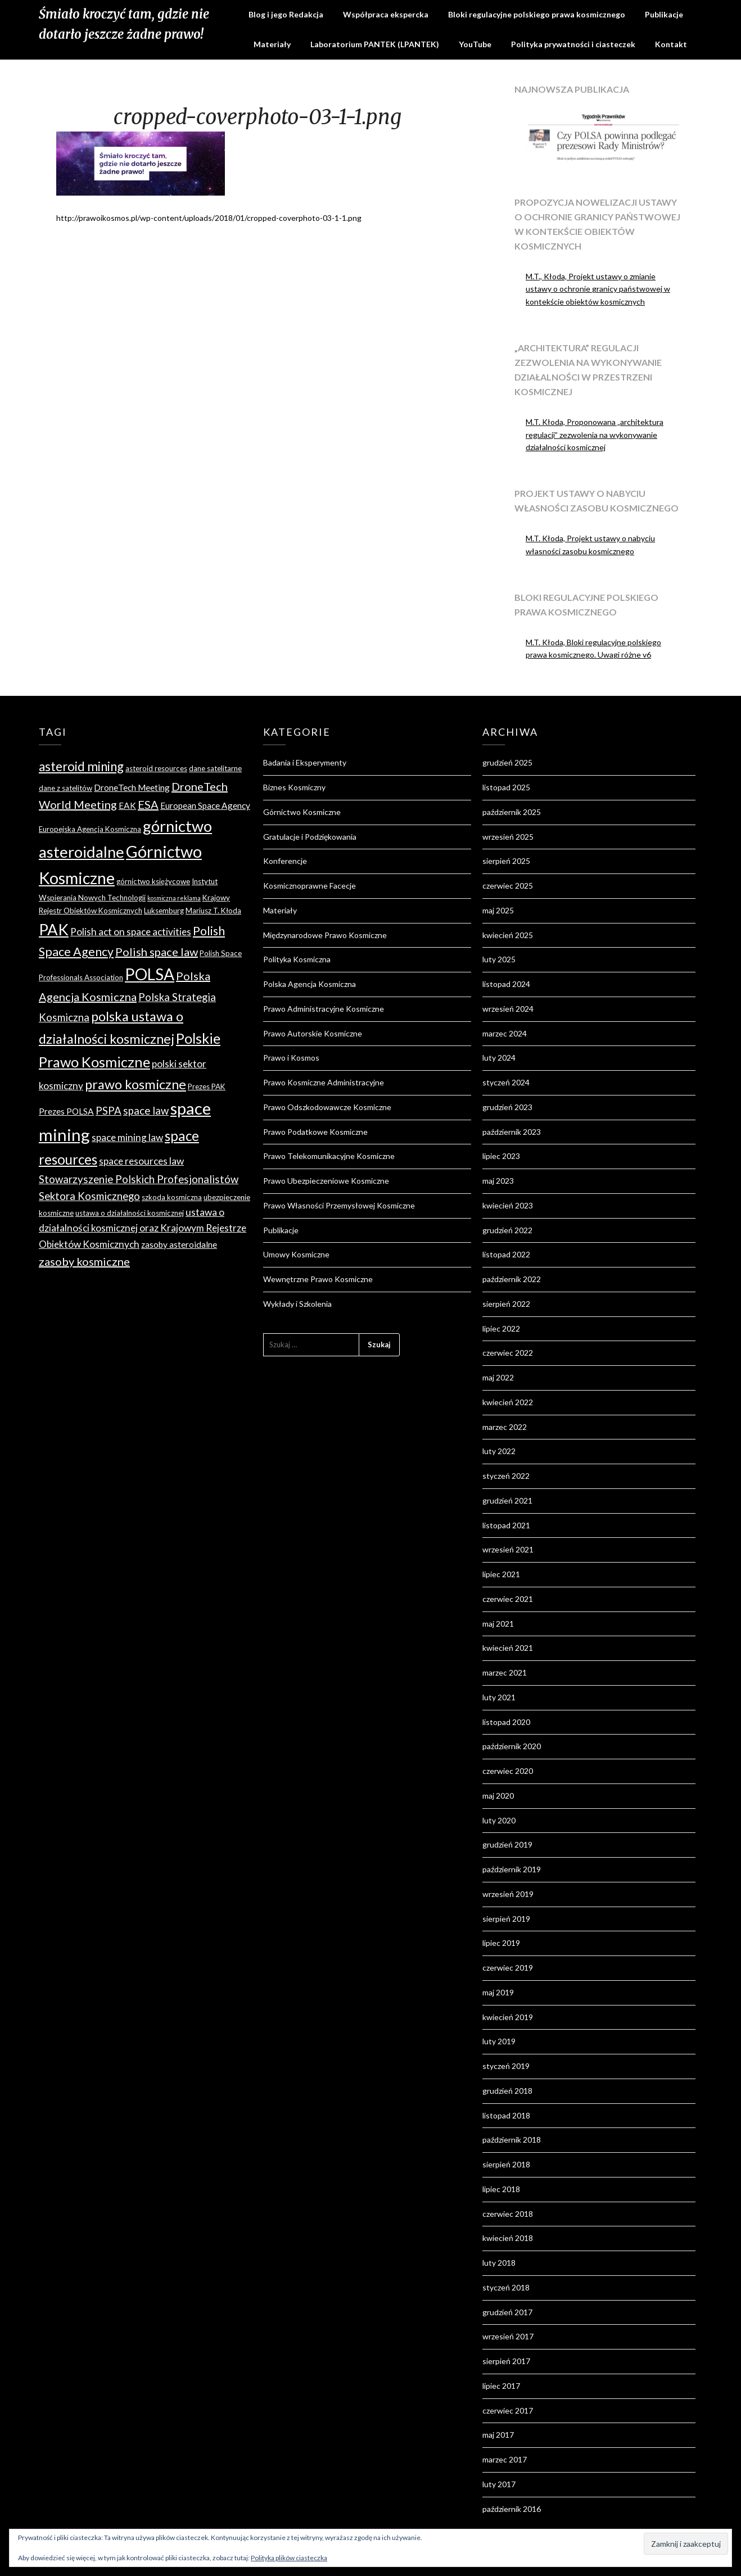  What do you see at coordinates (506, 2115) in the screenshot?
I see `listopad 2018` at bounding box center [506, 2115].